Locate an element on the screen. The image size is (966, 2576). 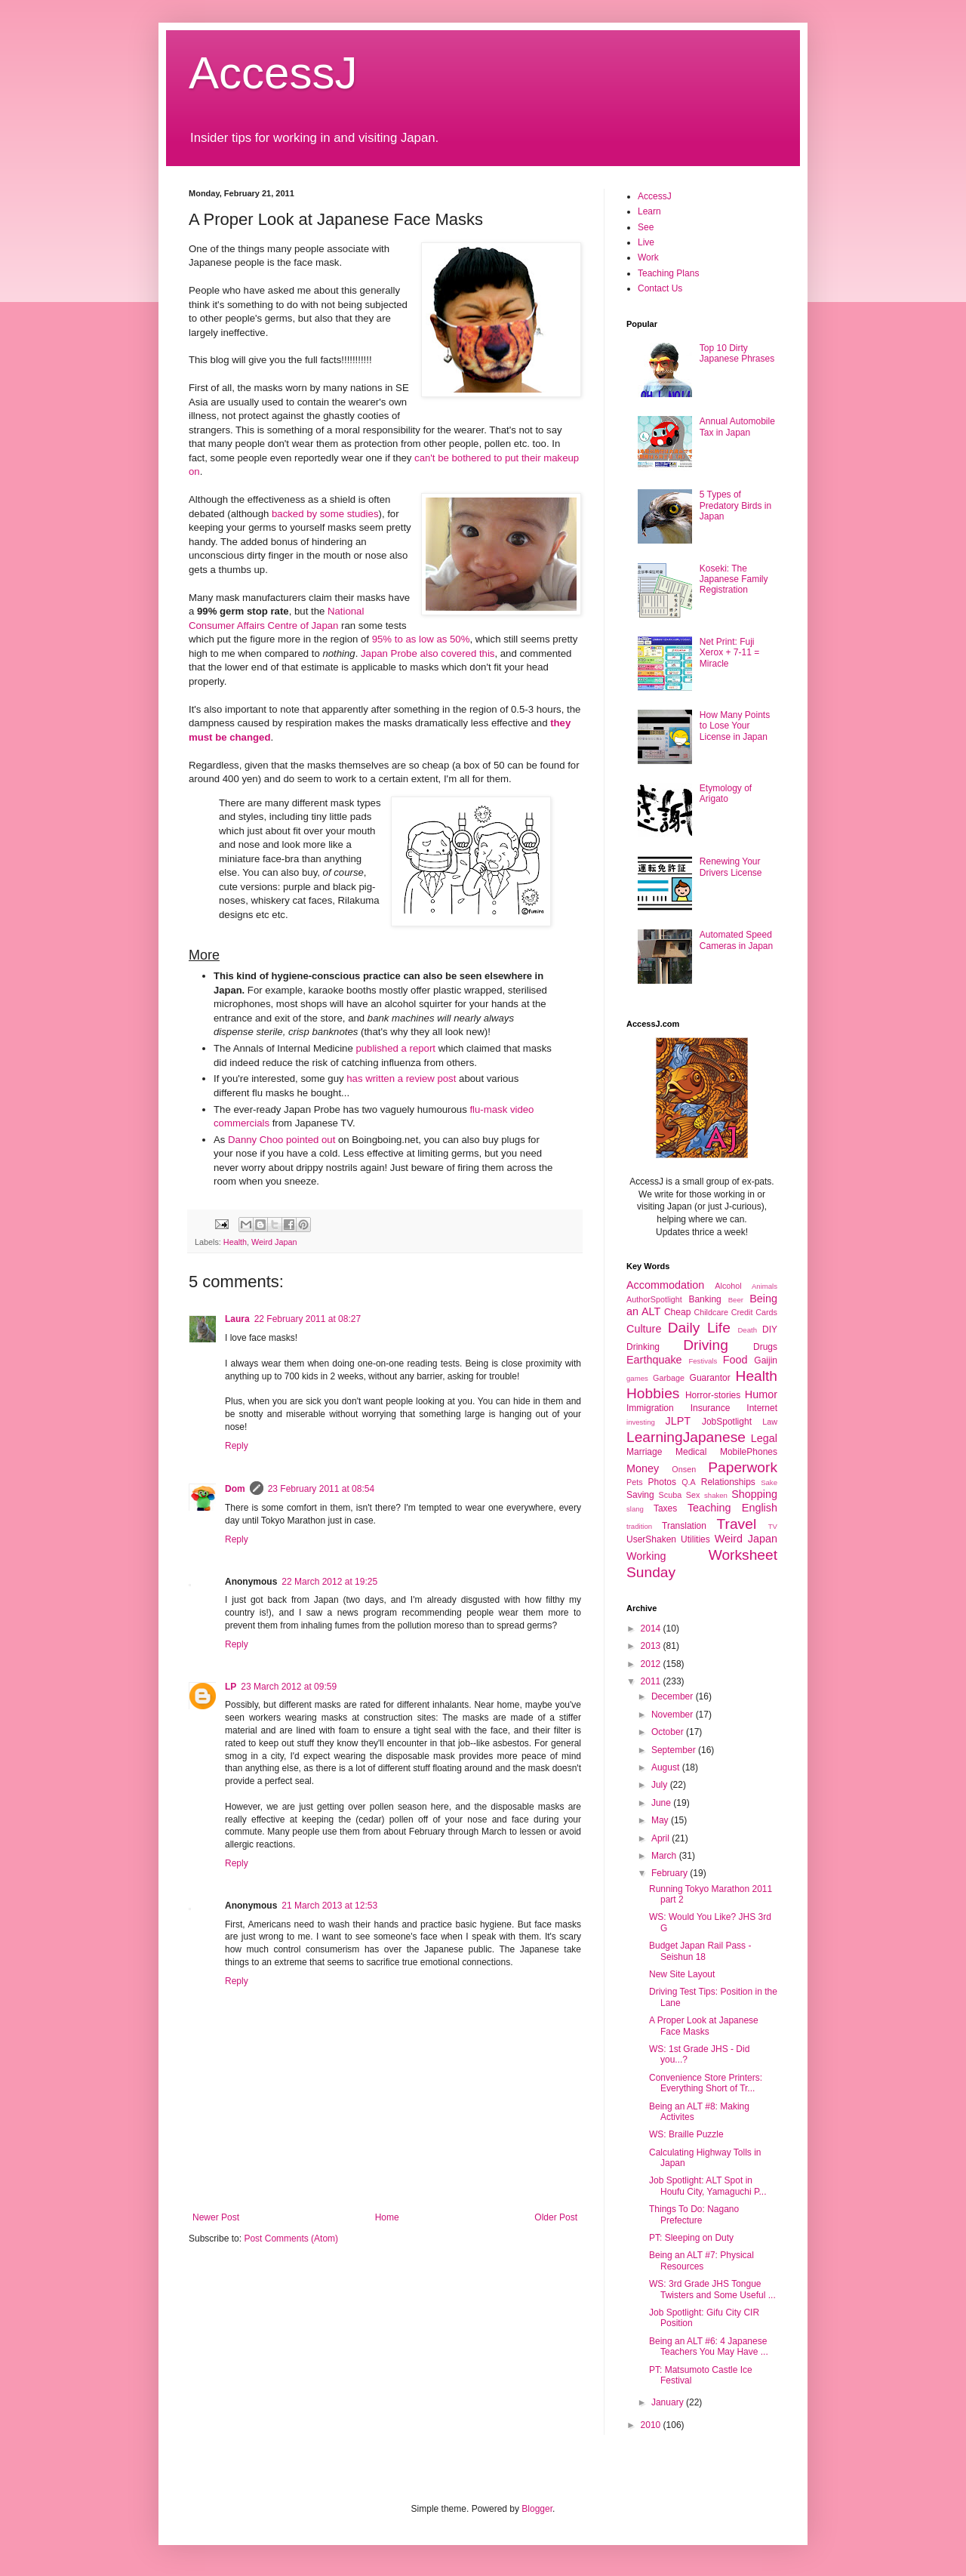
Childcare is located at coordinates (711, 1312).